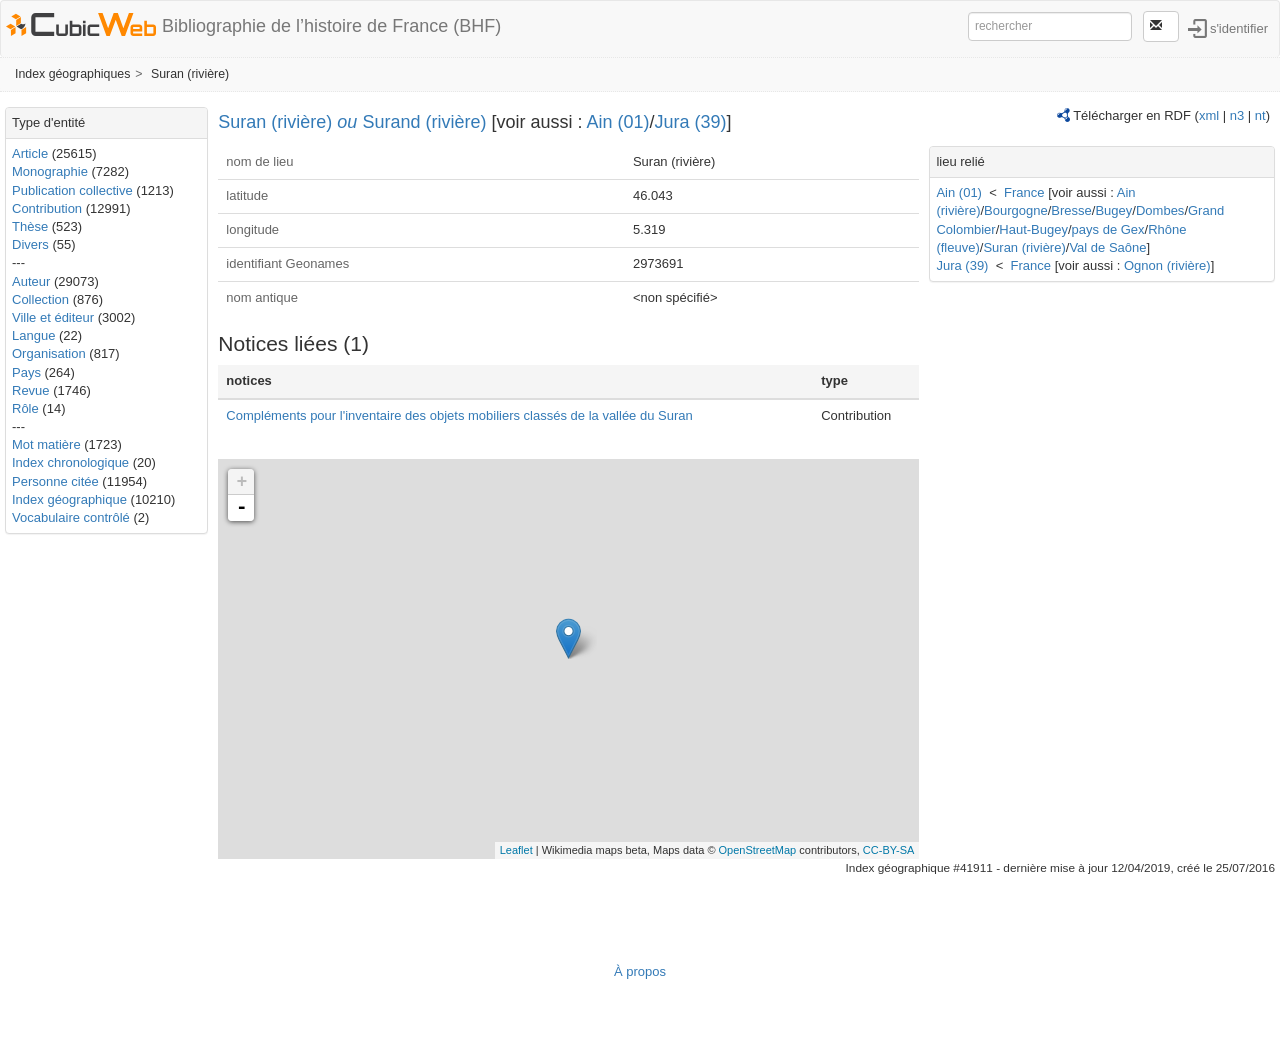 The height and width of the screenshot is (1046, 1280). I want to click on Bugey, so click(1113, 210).